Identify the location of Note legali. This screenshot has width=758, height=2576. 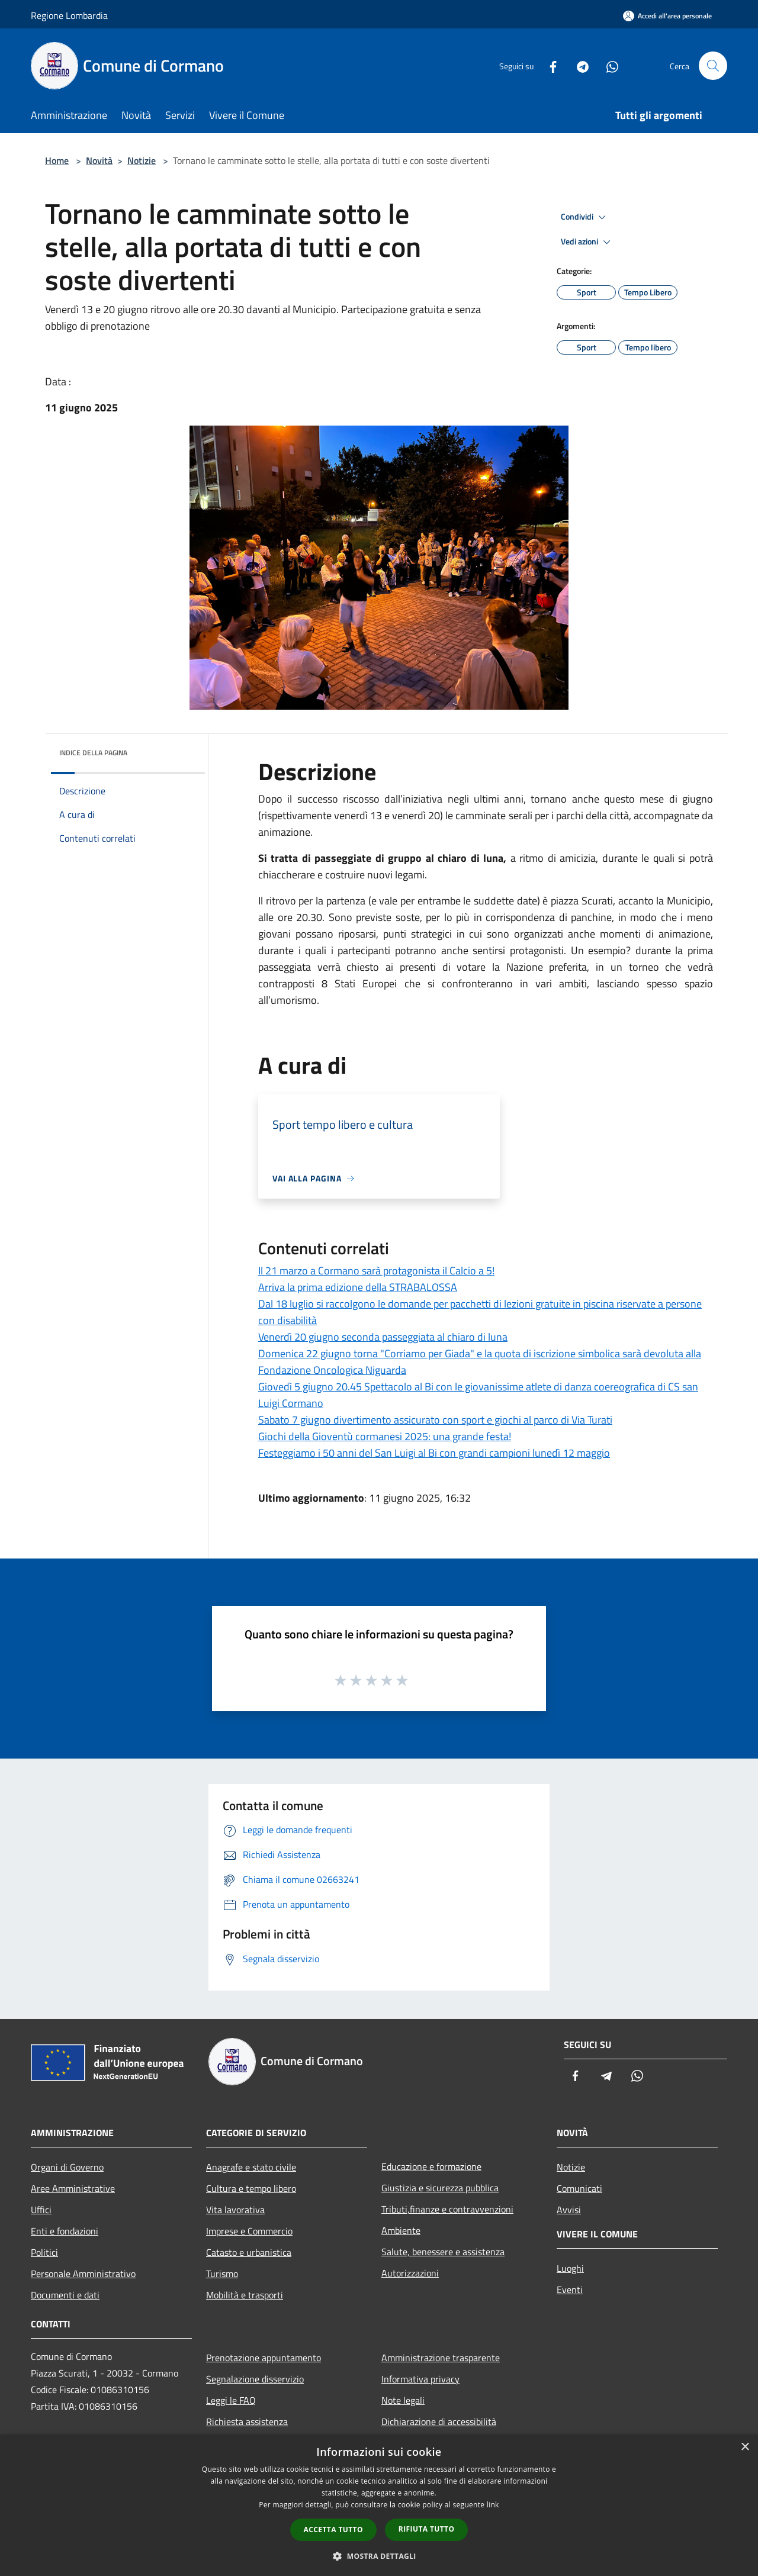
(403, 2400).